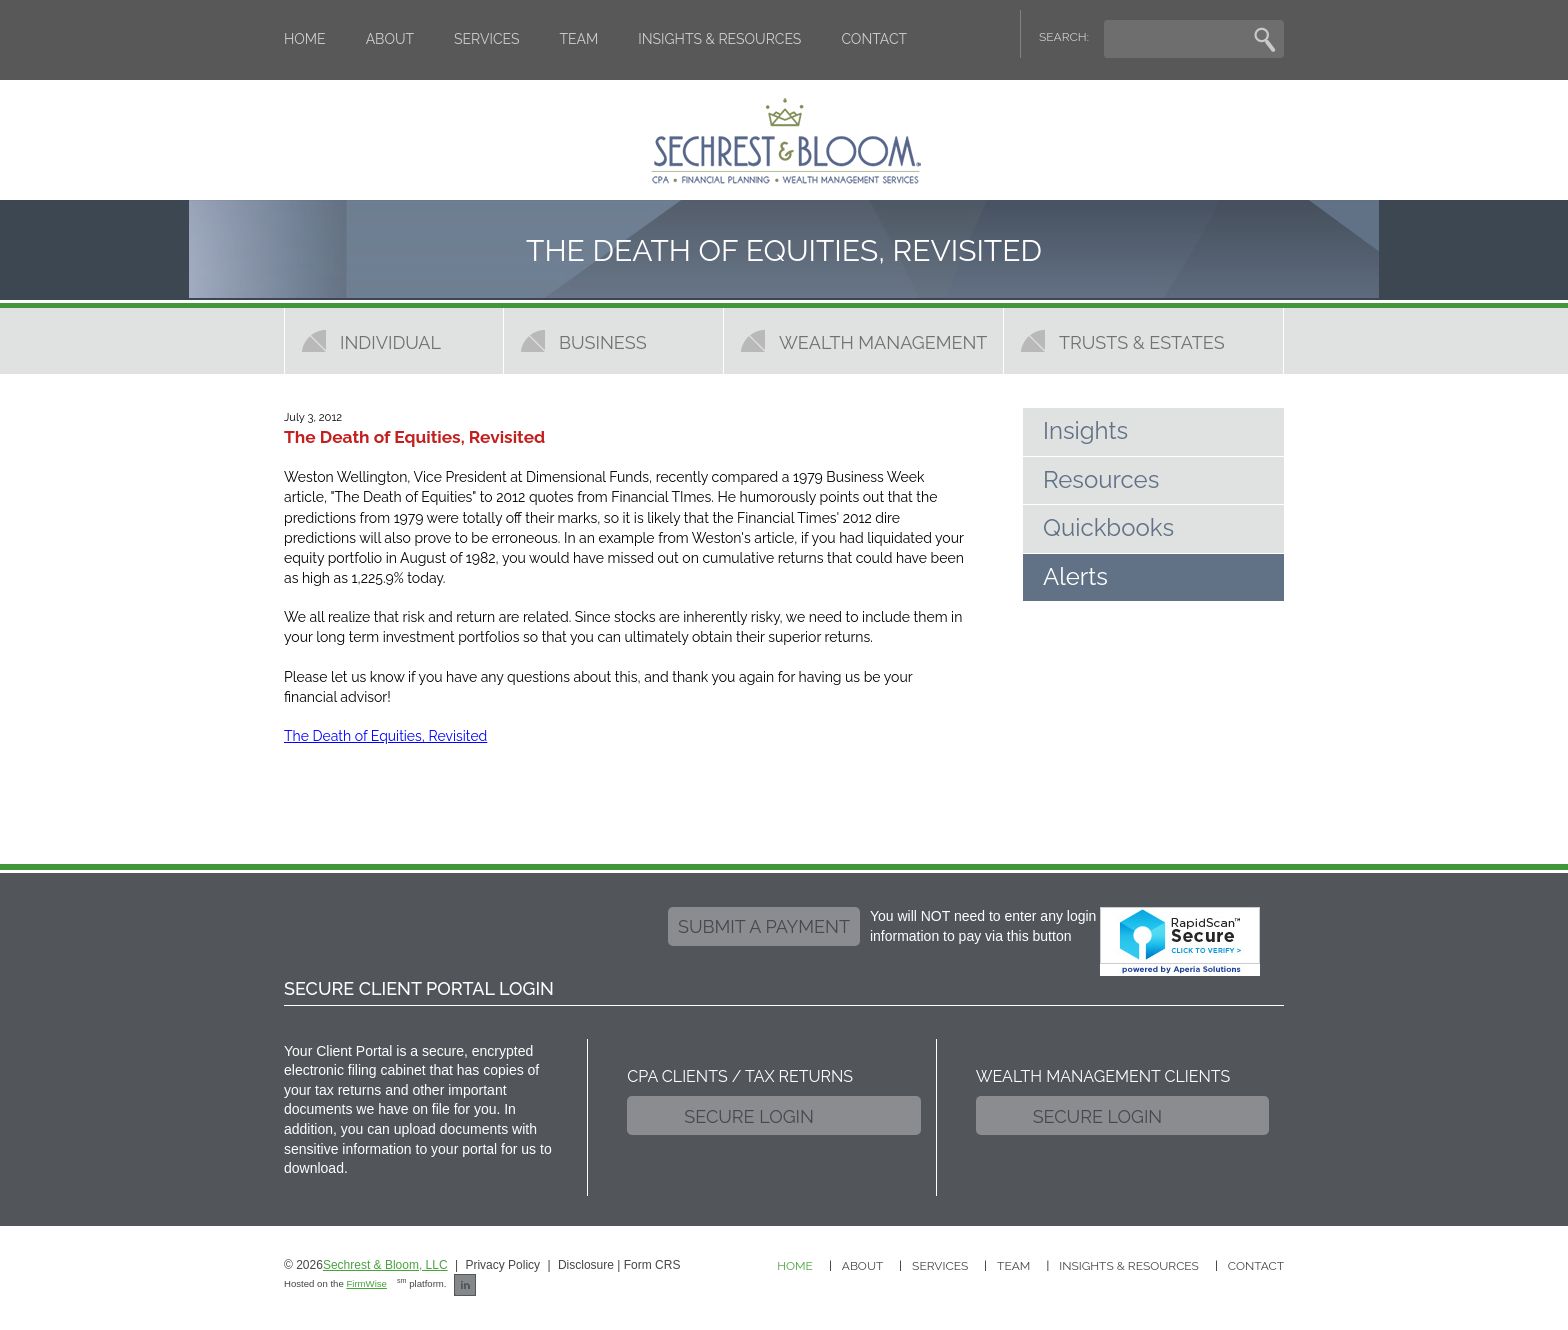  What do you see at coordinates (502, 1265) in the screenshot?
I see `Privacy Policy` at bounding box center [502, 1265].